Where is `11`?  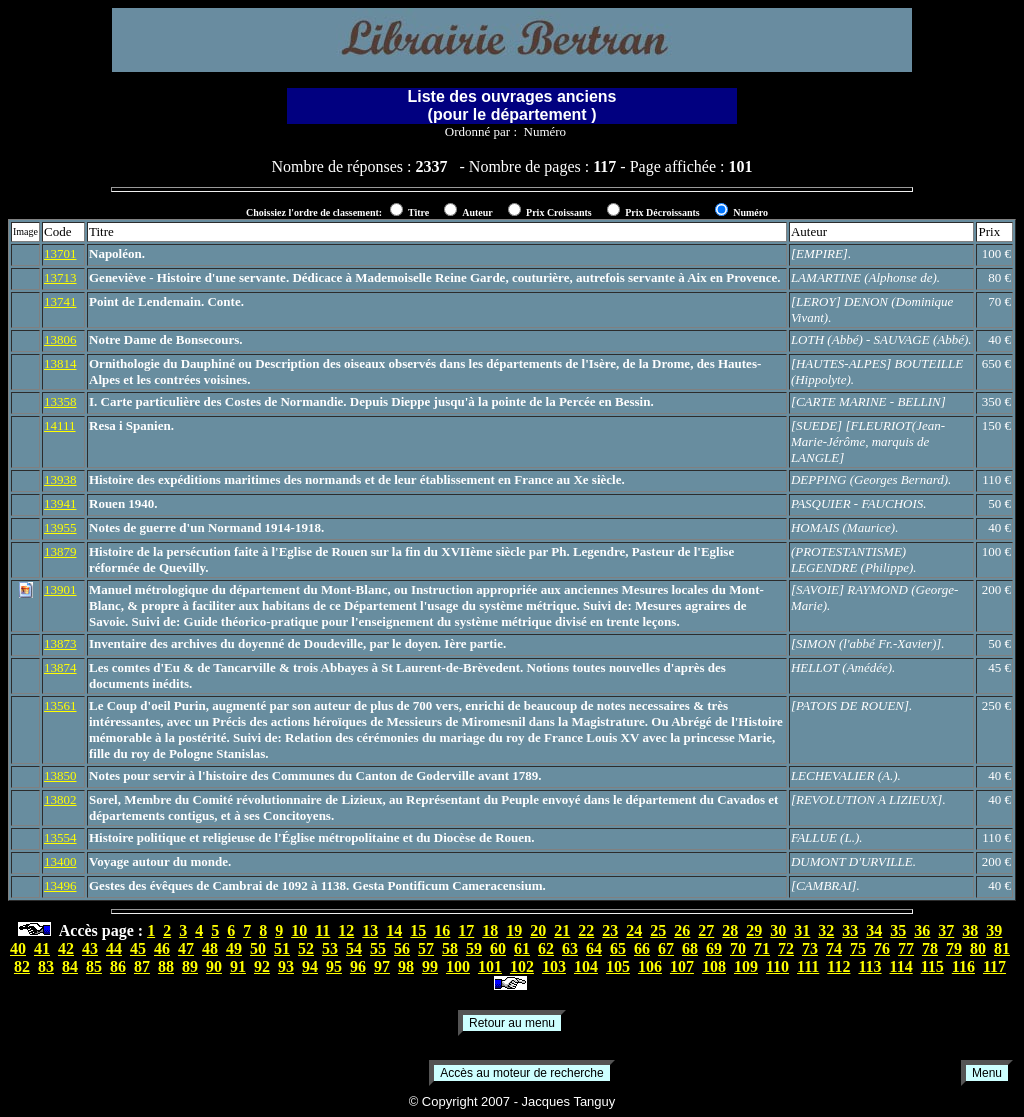
11 is located at coordinates (322, 930).